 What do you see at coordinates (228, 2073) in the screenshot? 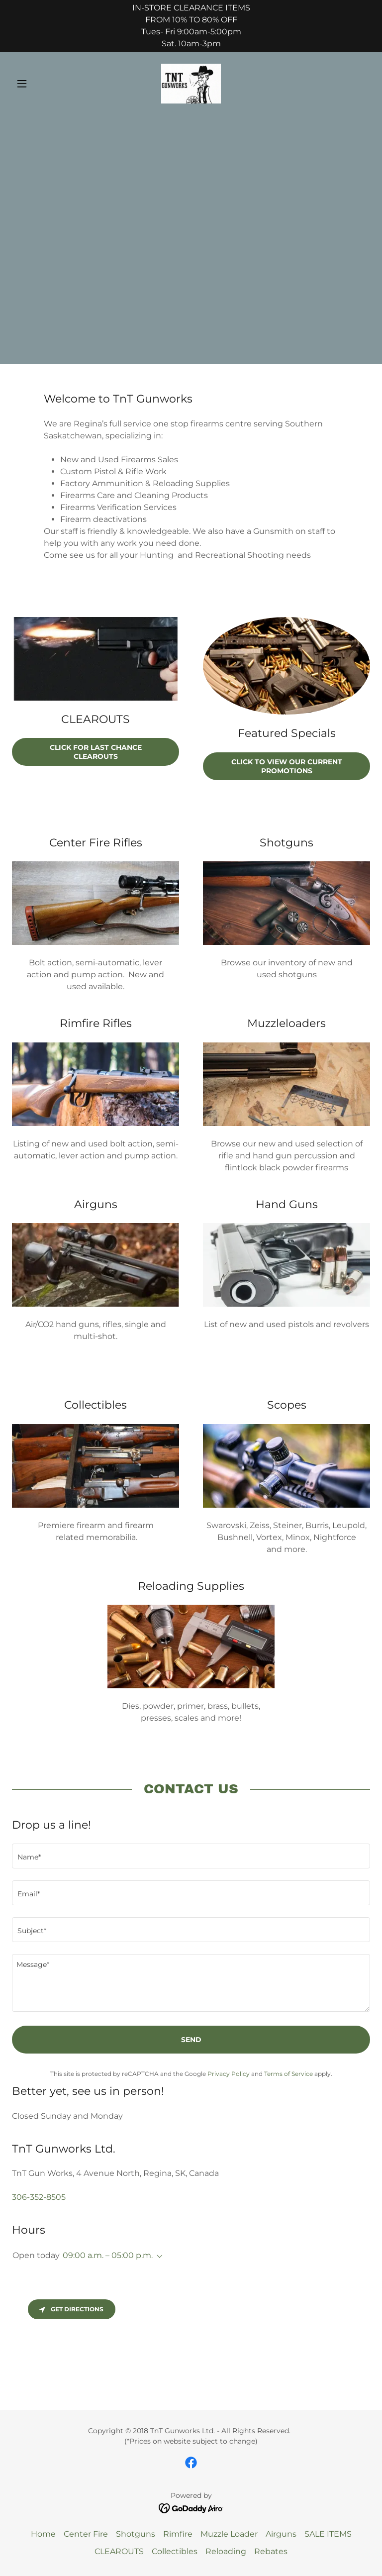
I see `Privacy Policy [link]` at bounding box center [228, 2073].